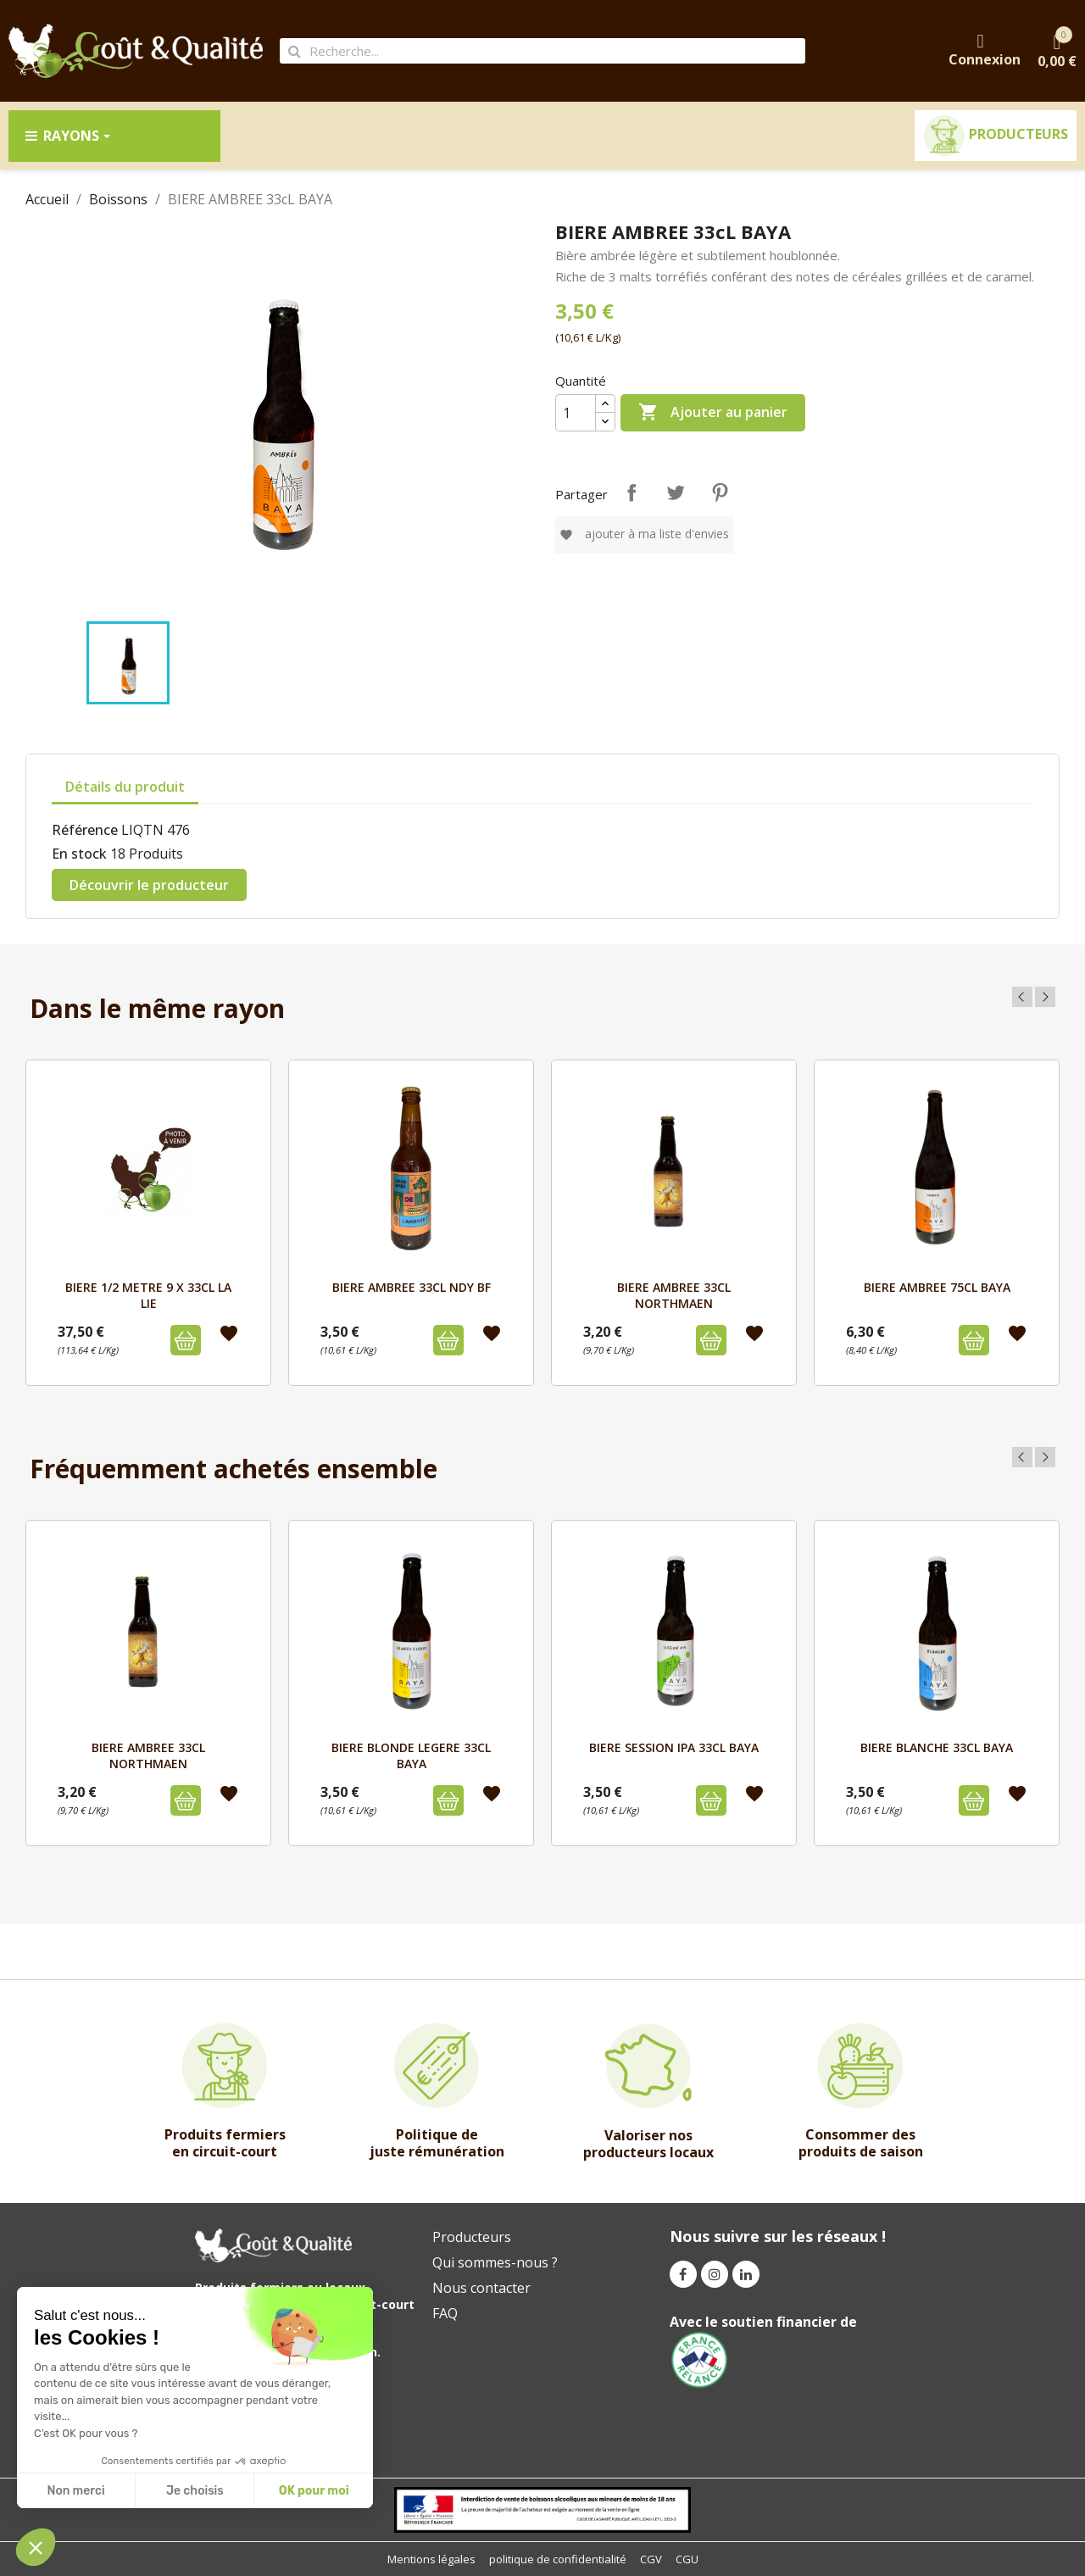 This screenshot has width=1085, height=2576. What do you see at coordinates (411, 1755) in the screenshot?
I see `BIERE BLONDE LEGERE 33cL BAYA` at bounding box center [411, 1755].